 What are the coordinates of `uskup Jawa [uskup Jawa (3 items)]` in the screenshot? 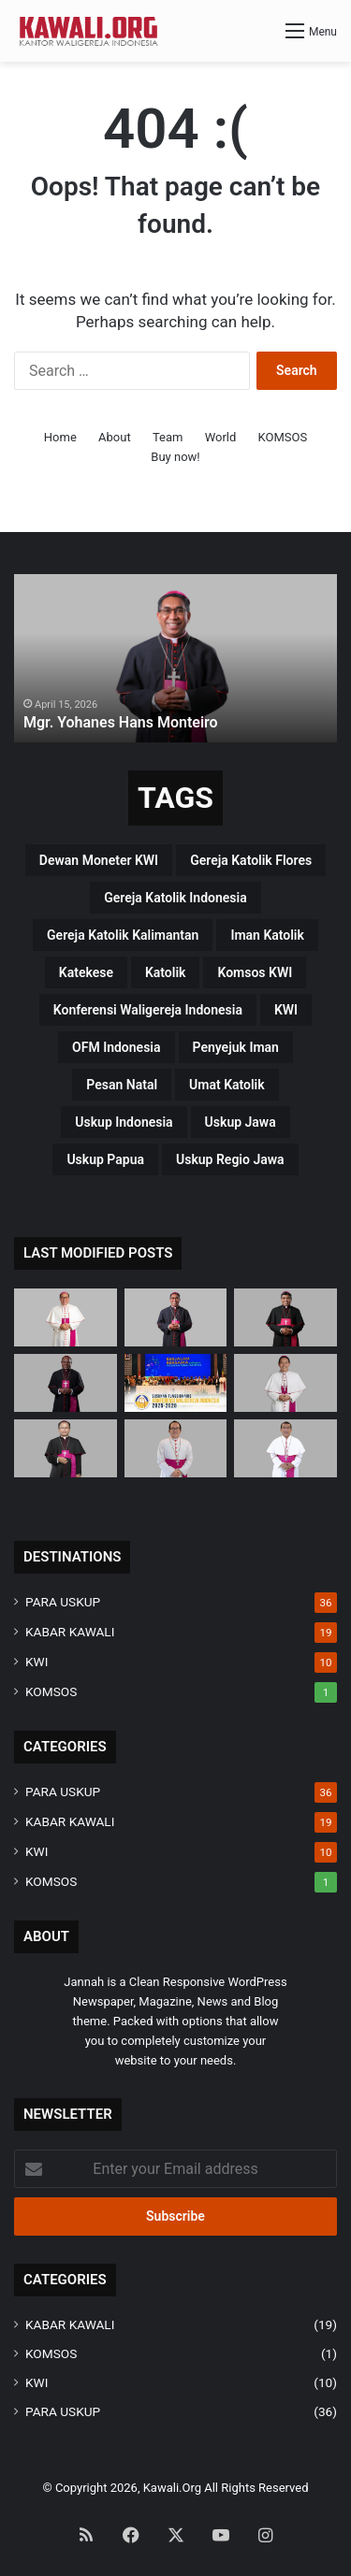 It's located at (240, 1122).